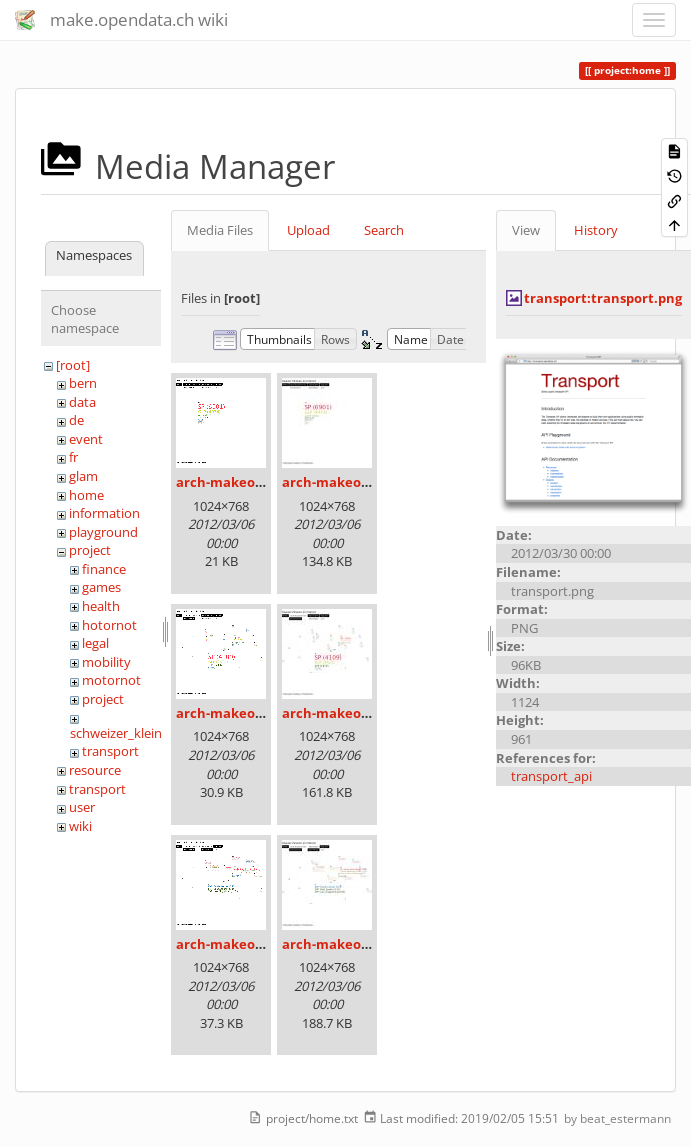 The width and height of the screenshot is (691, 1146). I want to click on [root], so click(73, 365).